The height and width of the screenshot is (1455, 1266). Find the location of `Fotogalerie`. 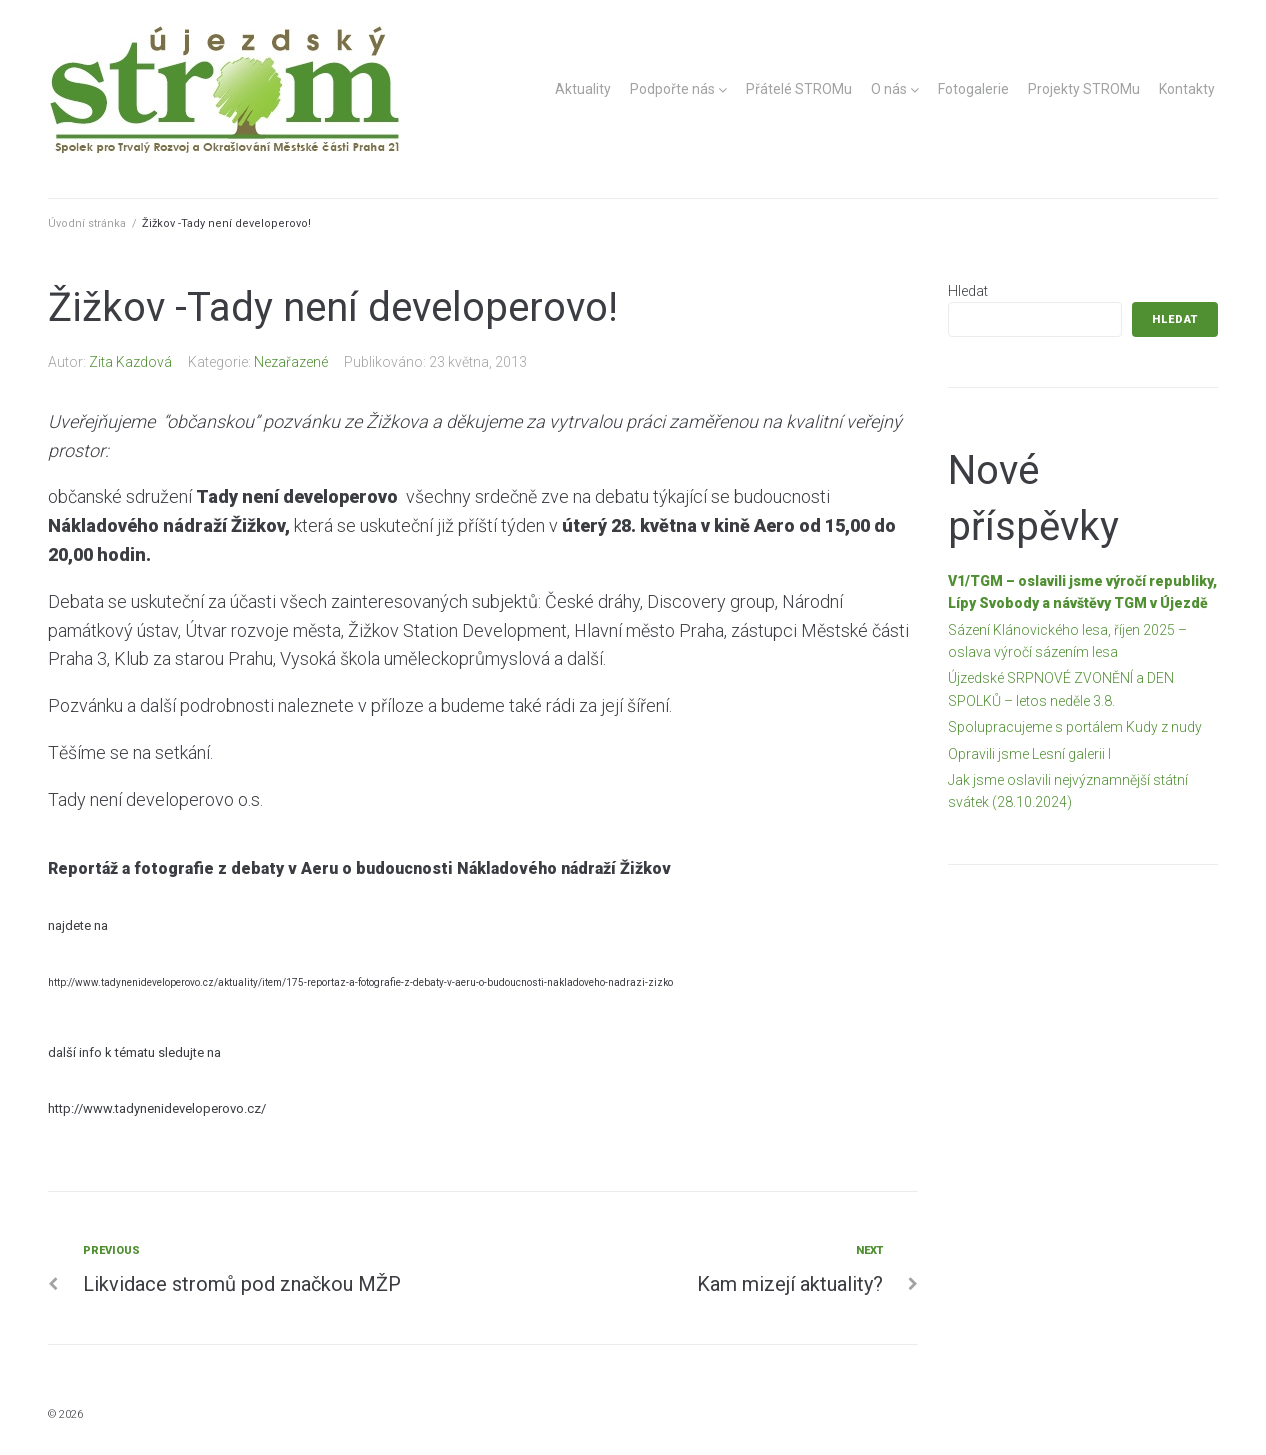

Fotogalerie is located at coordinates (973, 89).